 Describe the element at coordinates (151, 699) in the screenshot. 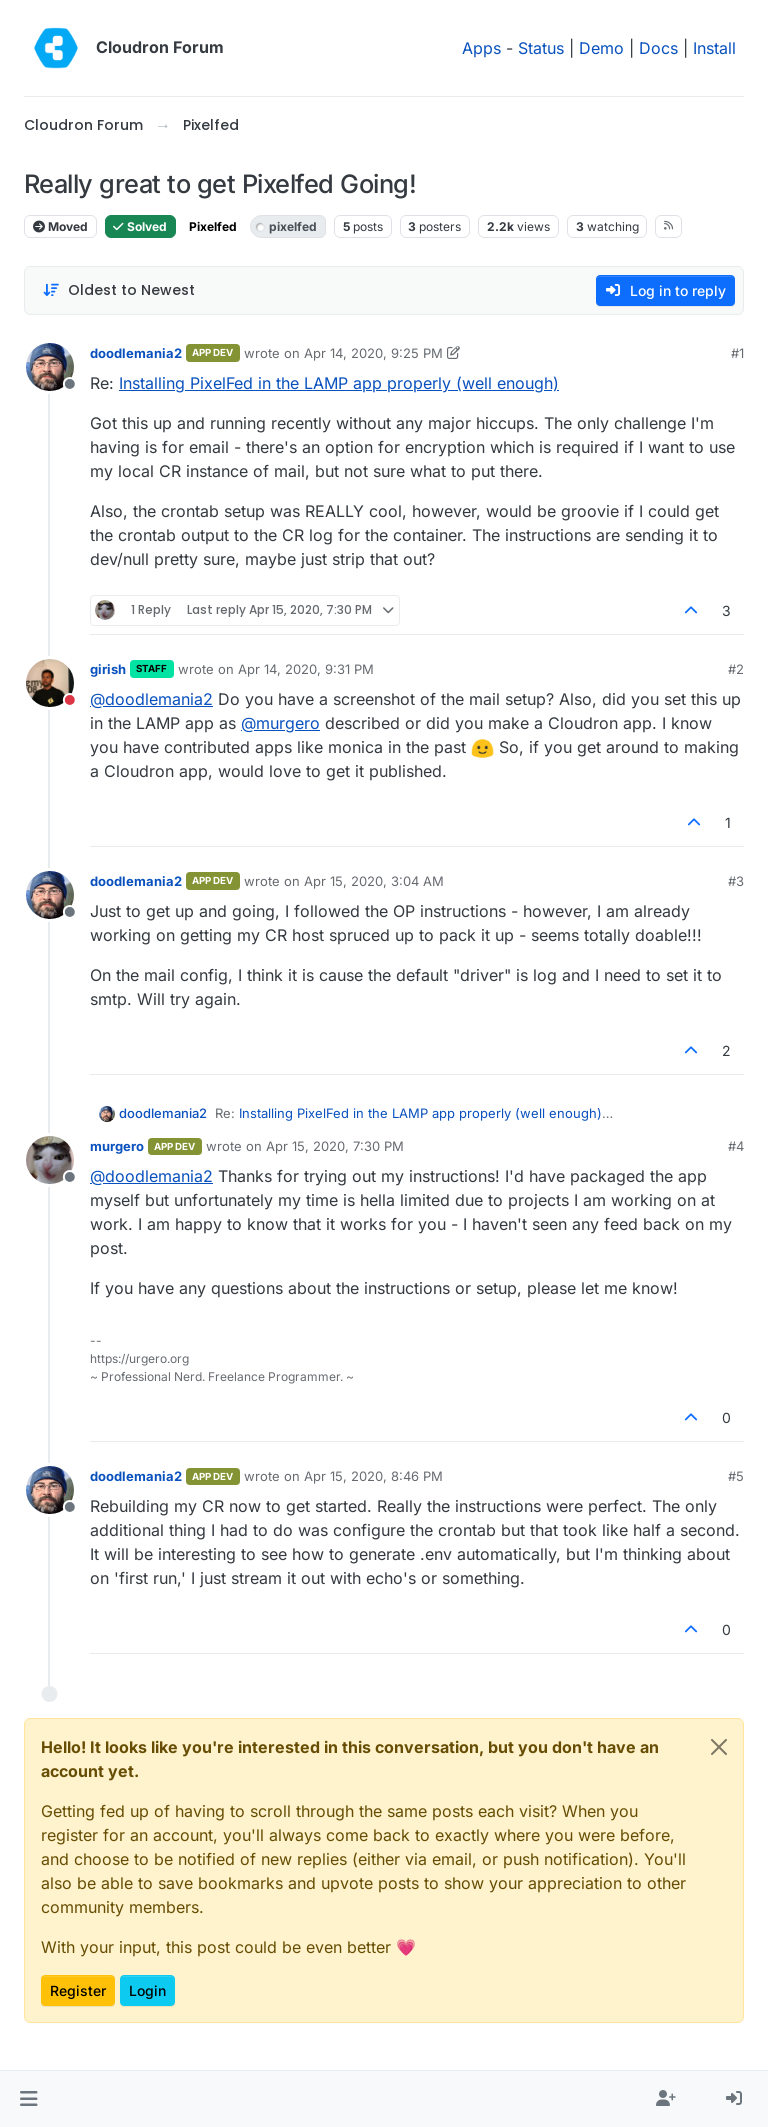

I see `@ [Profile: doodlemania2]` at that location.